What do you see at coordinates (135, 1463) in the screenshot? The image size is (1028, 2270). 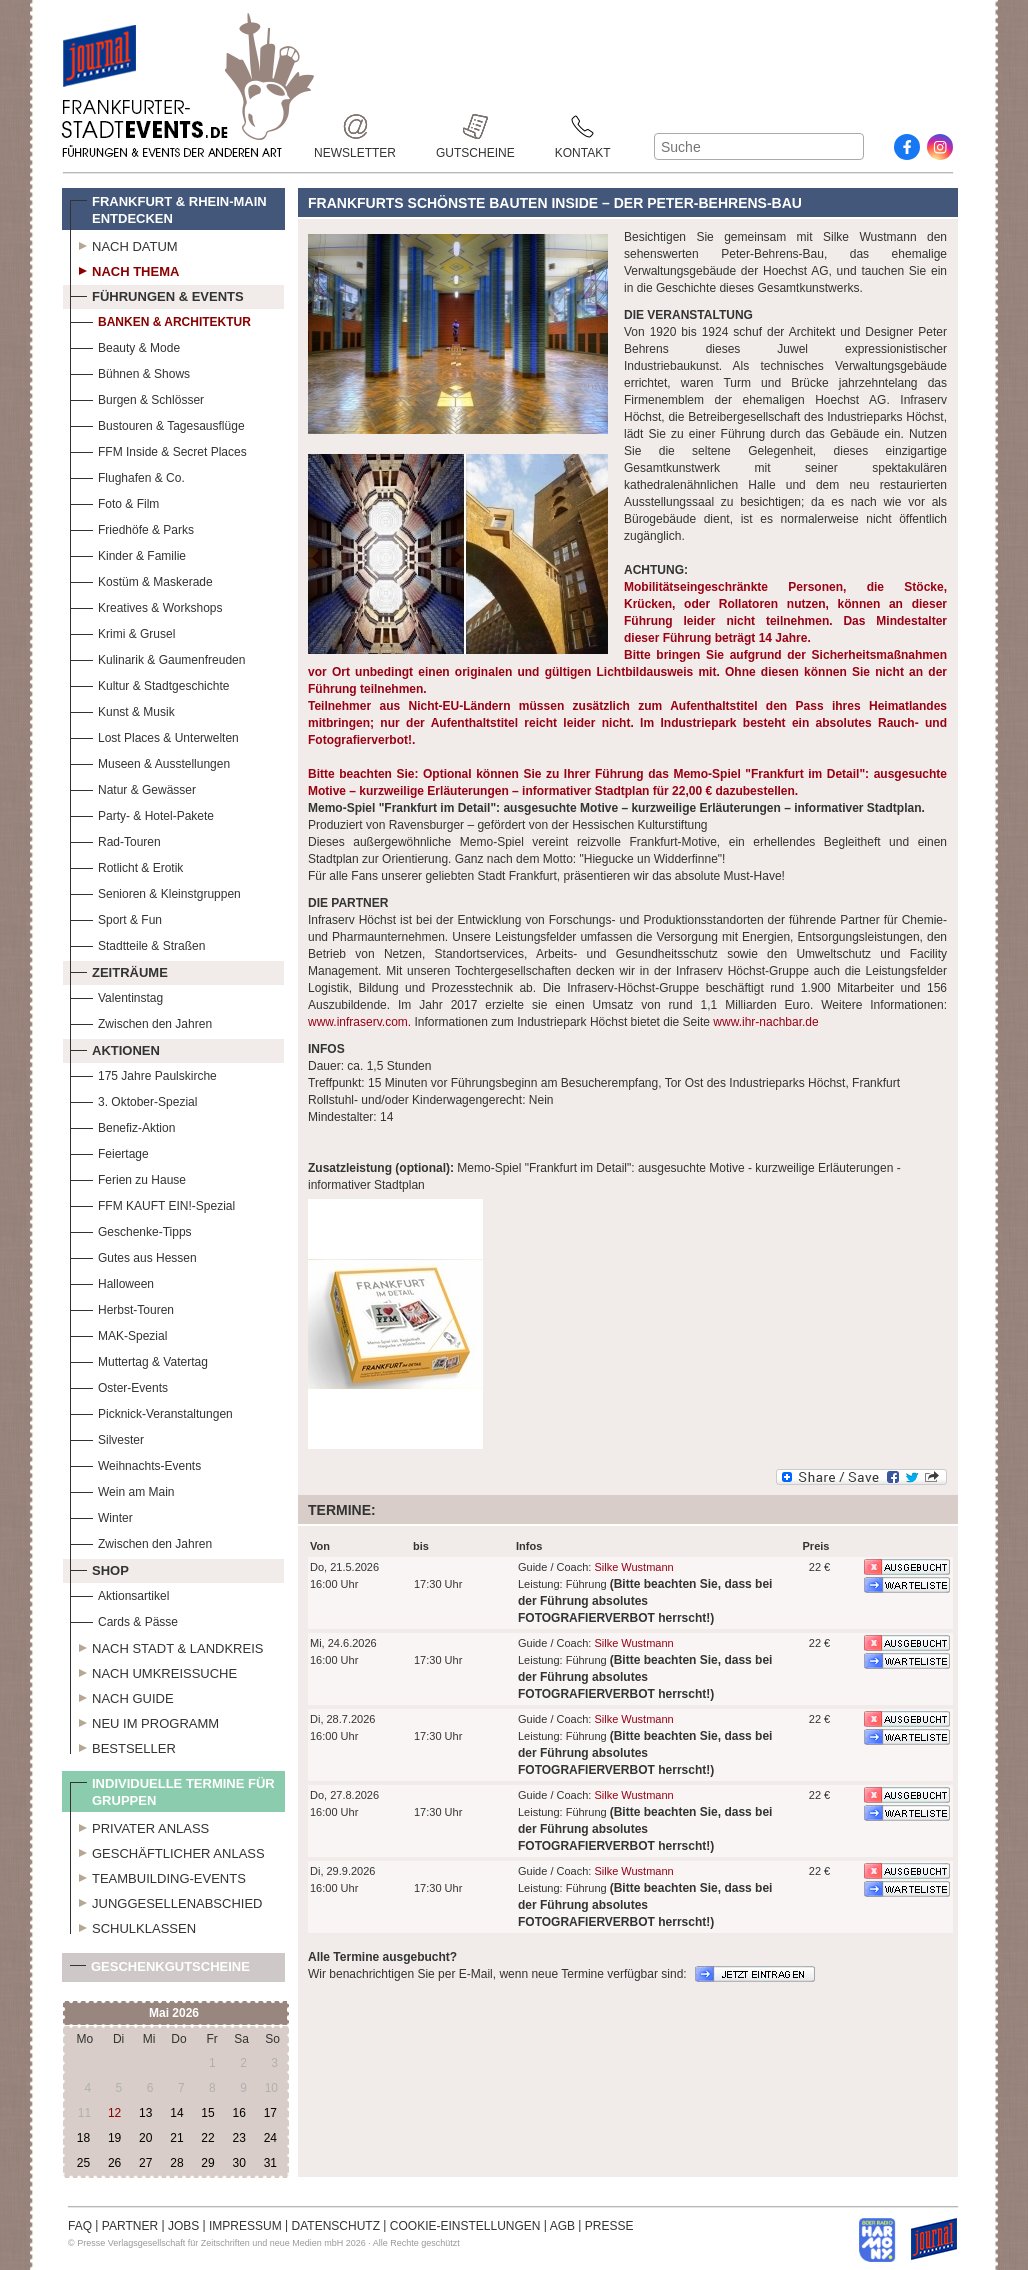 I see `Weihnachts-Events` at bounding box center [135, 1463].